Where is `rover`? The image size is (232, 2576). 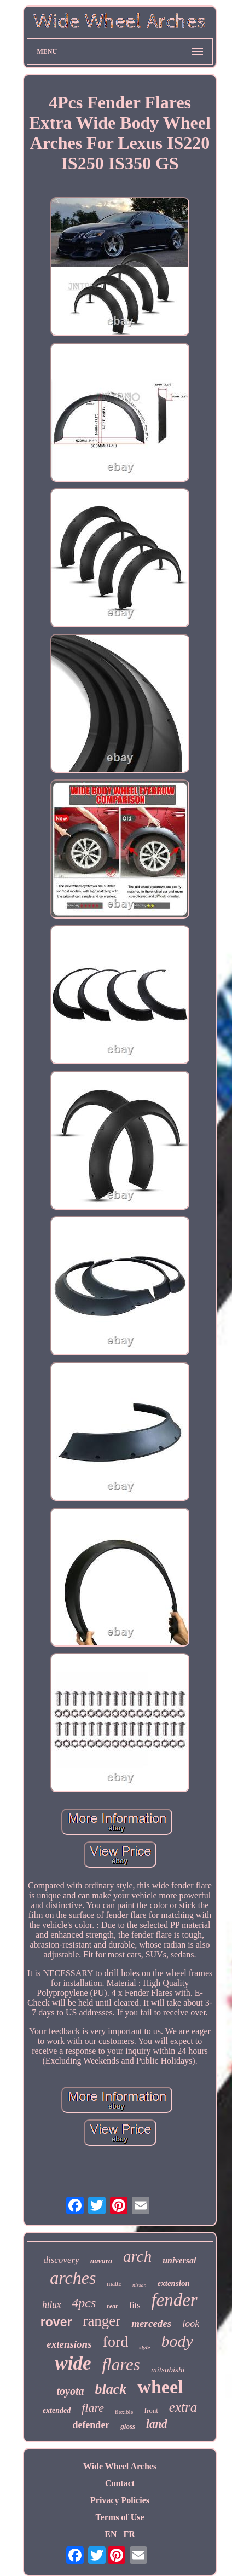 rover is located at coordinates (56, 2322).